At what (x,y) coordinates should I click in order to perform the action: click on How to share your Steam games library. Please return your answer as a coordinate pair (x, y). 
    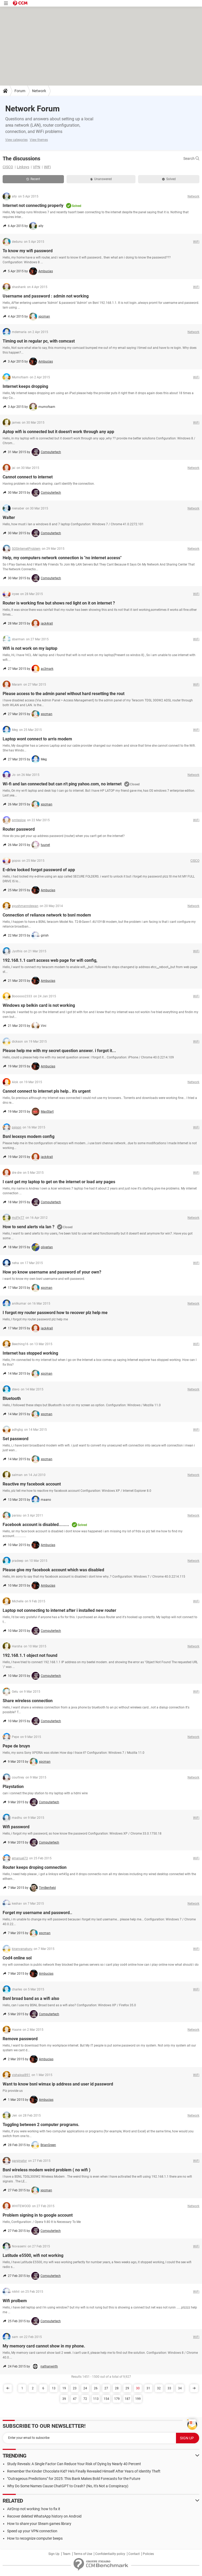
    Looking at the image, I should click on (39, 2523).